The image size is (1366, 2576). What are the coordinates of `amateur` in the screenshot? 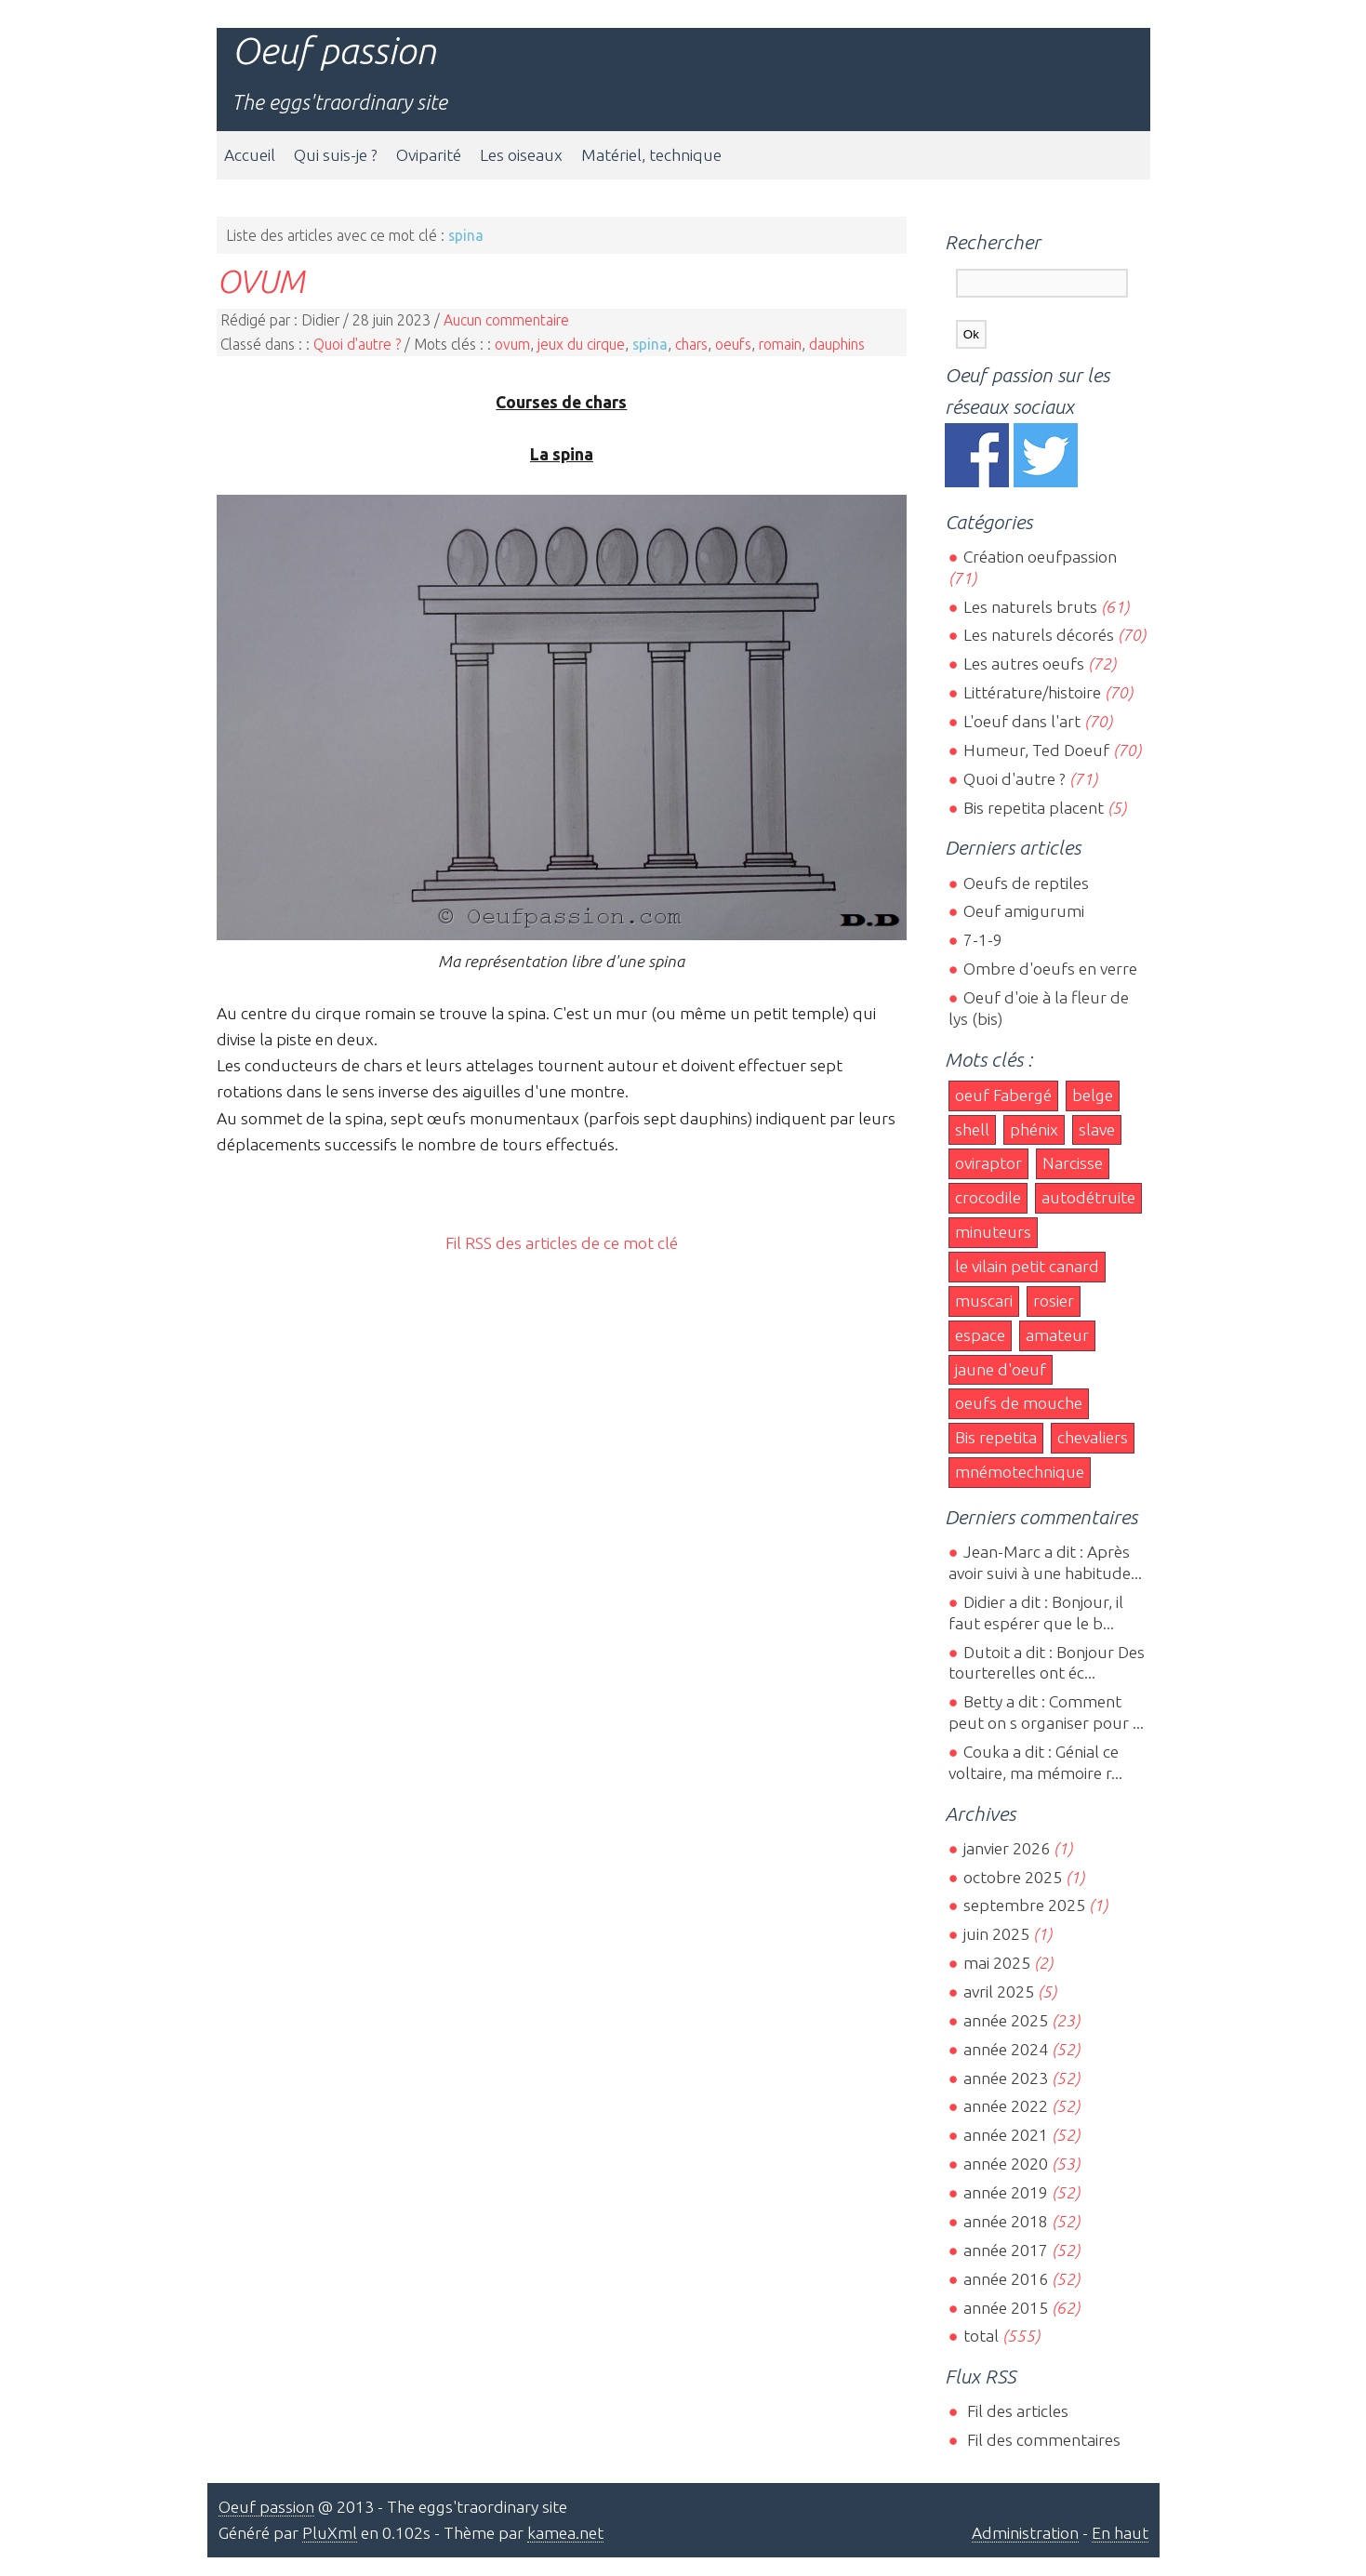 It's located at (1057, 1335).